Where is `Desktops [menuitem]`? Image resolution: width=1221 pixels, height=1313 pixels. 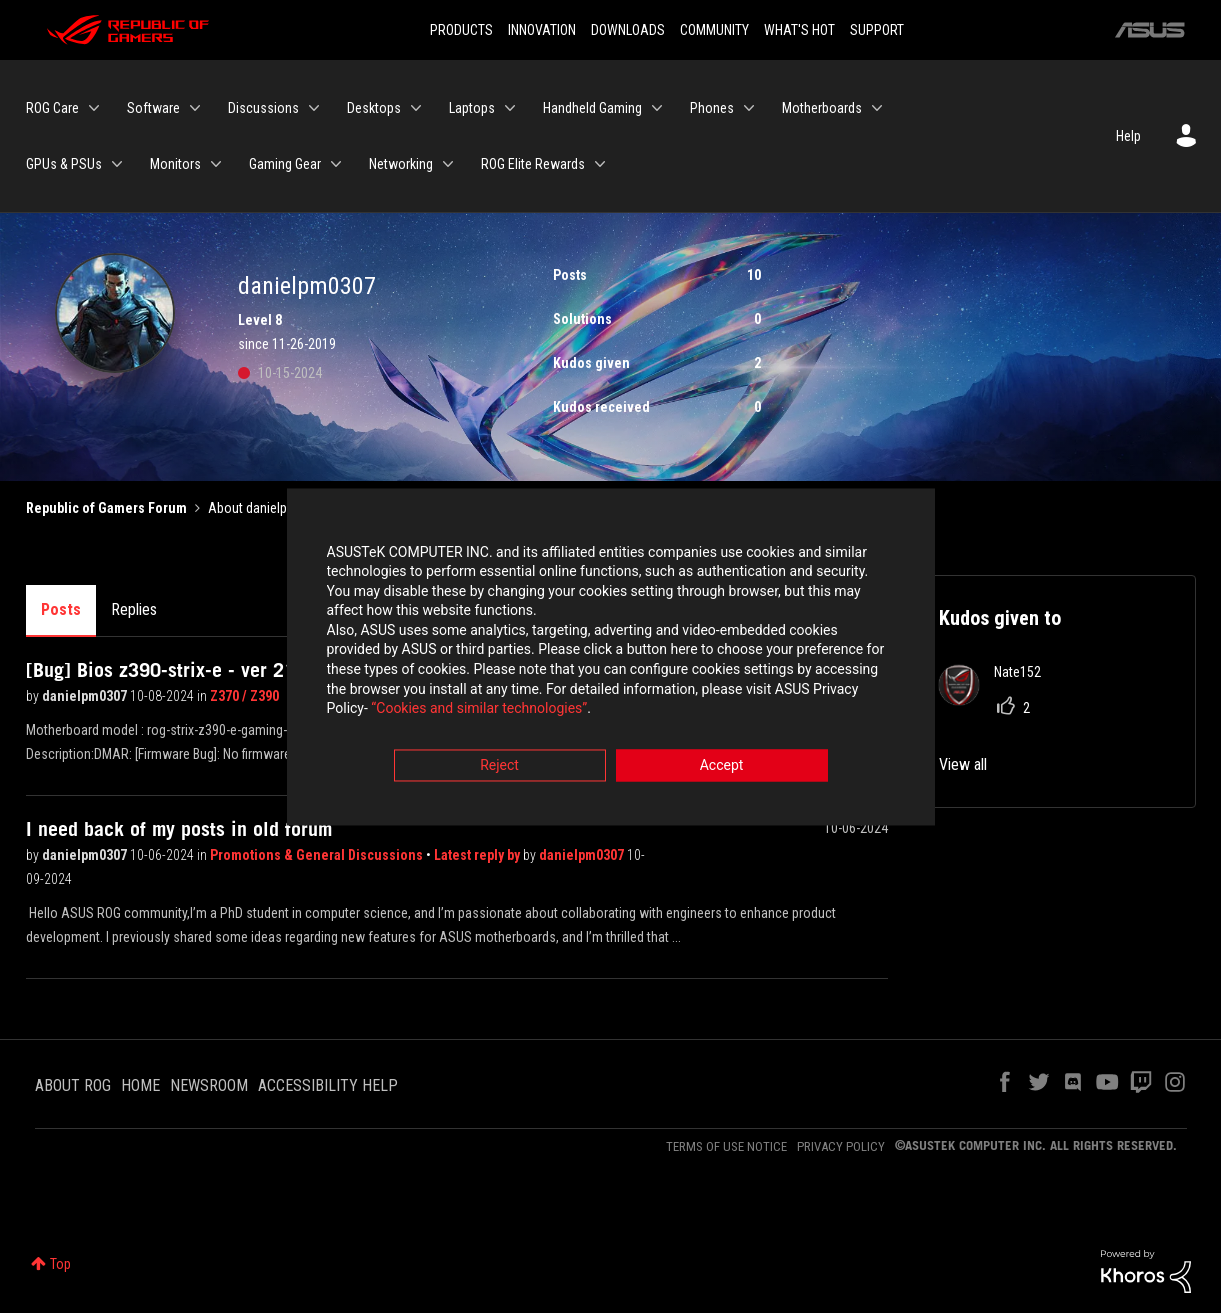 Desktops [menuitem] is located at coordinates (374, 108).